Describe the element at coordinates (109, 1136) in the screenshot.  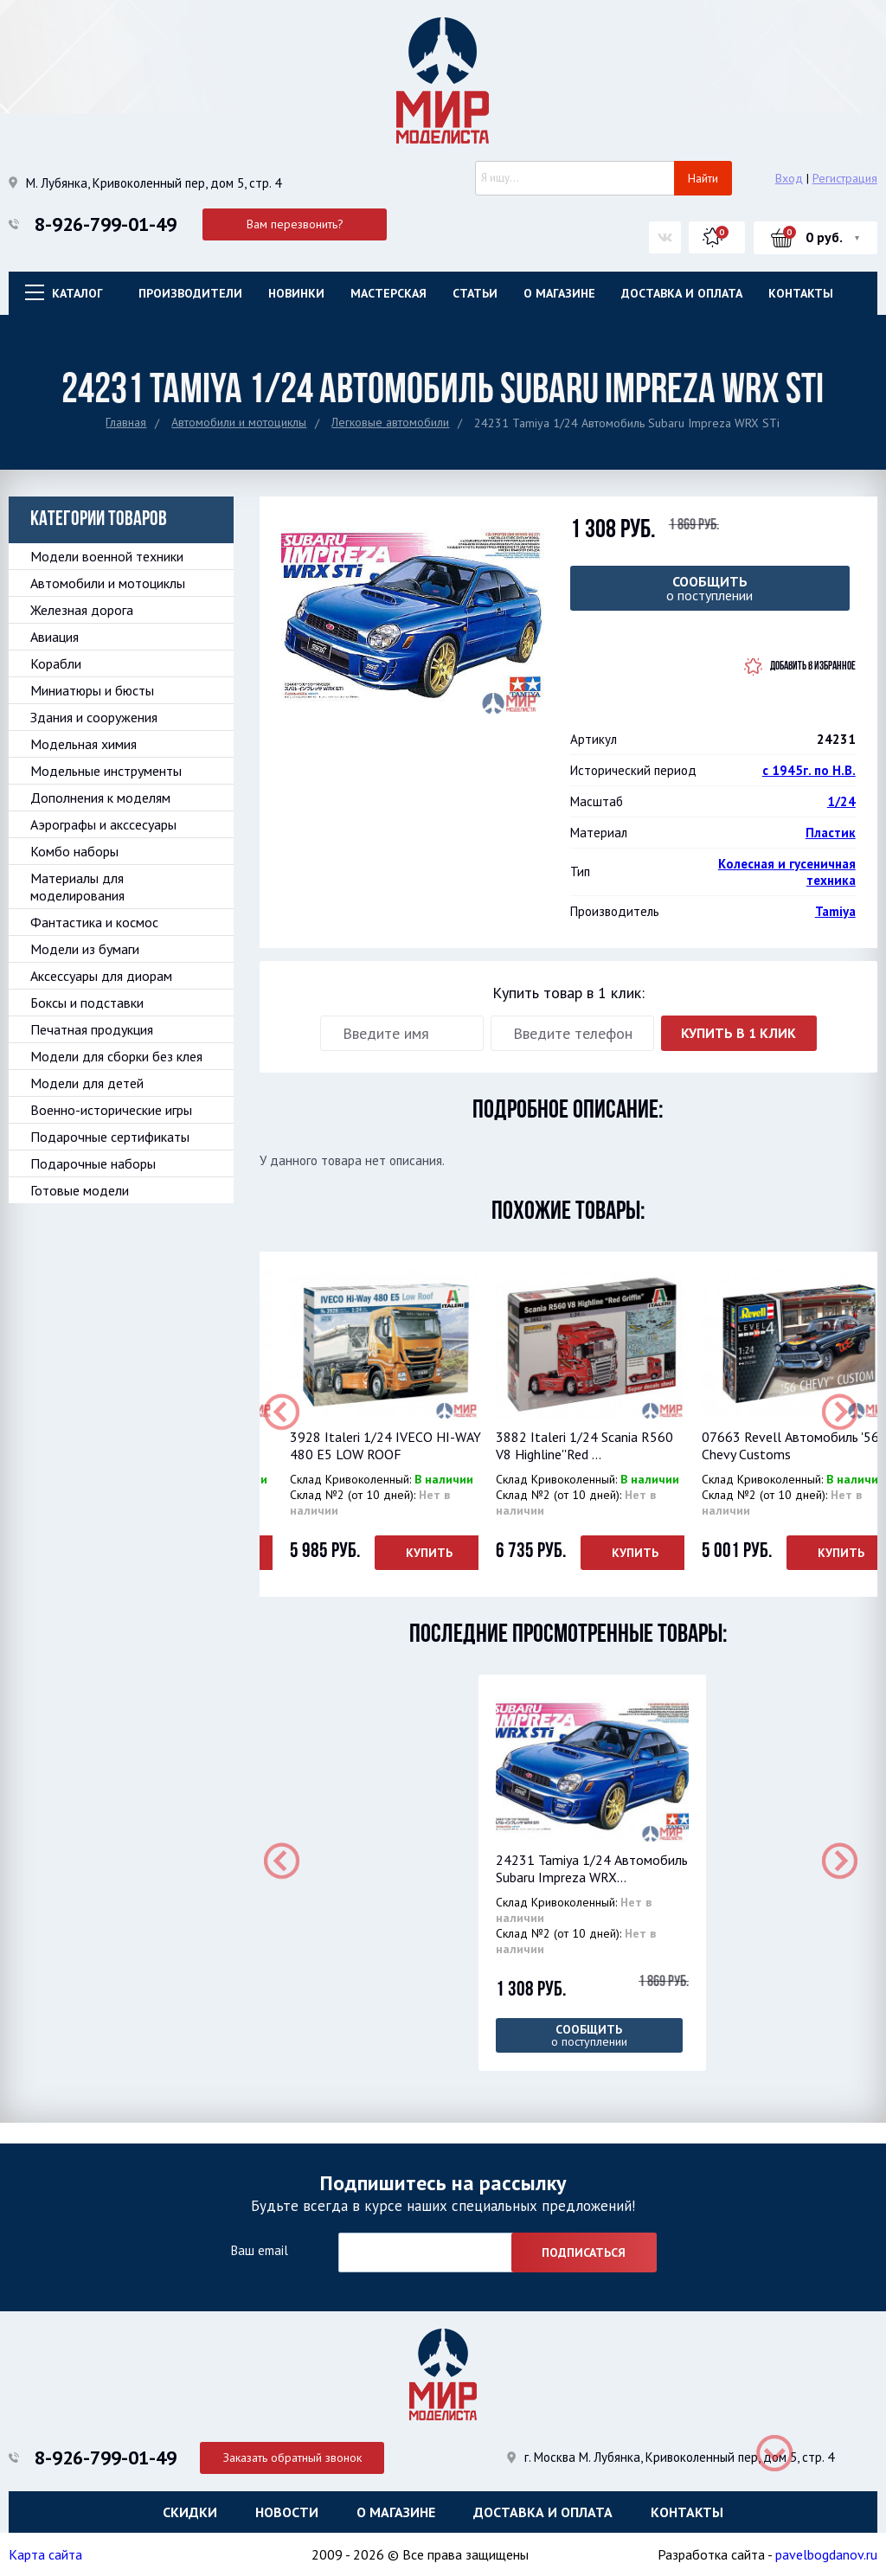
I see `Подарочные сертификаты` at that location.